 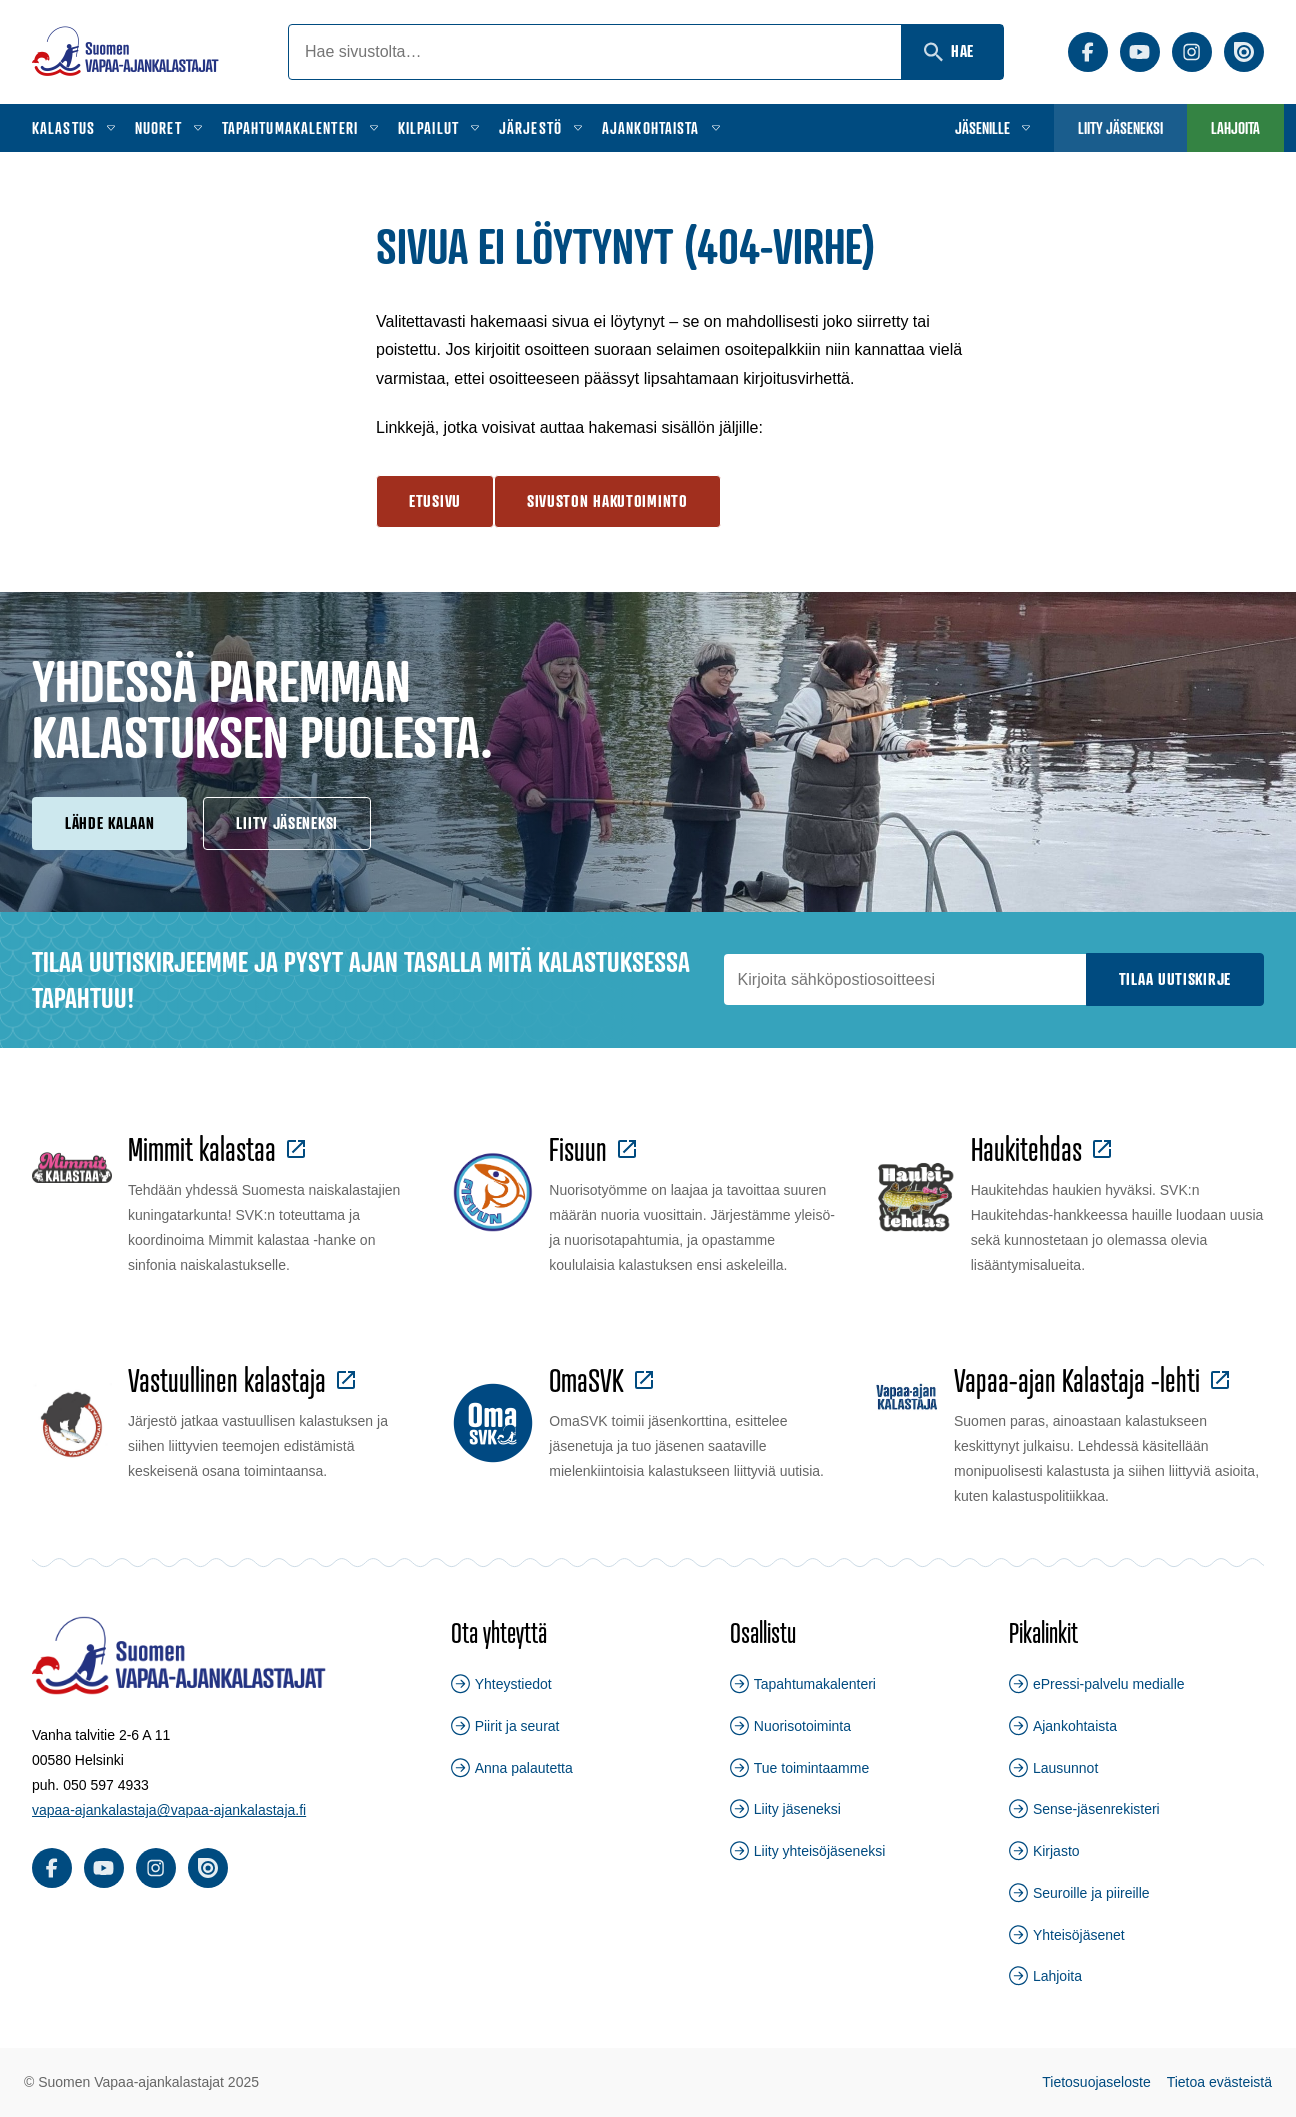 I want to click on Sense-jäsenrekisteri, so click(x=1096, y=1809).